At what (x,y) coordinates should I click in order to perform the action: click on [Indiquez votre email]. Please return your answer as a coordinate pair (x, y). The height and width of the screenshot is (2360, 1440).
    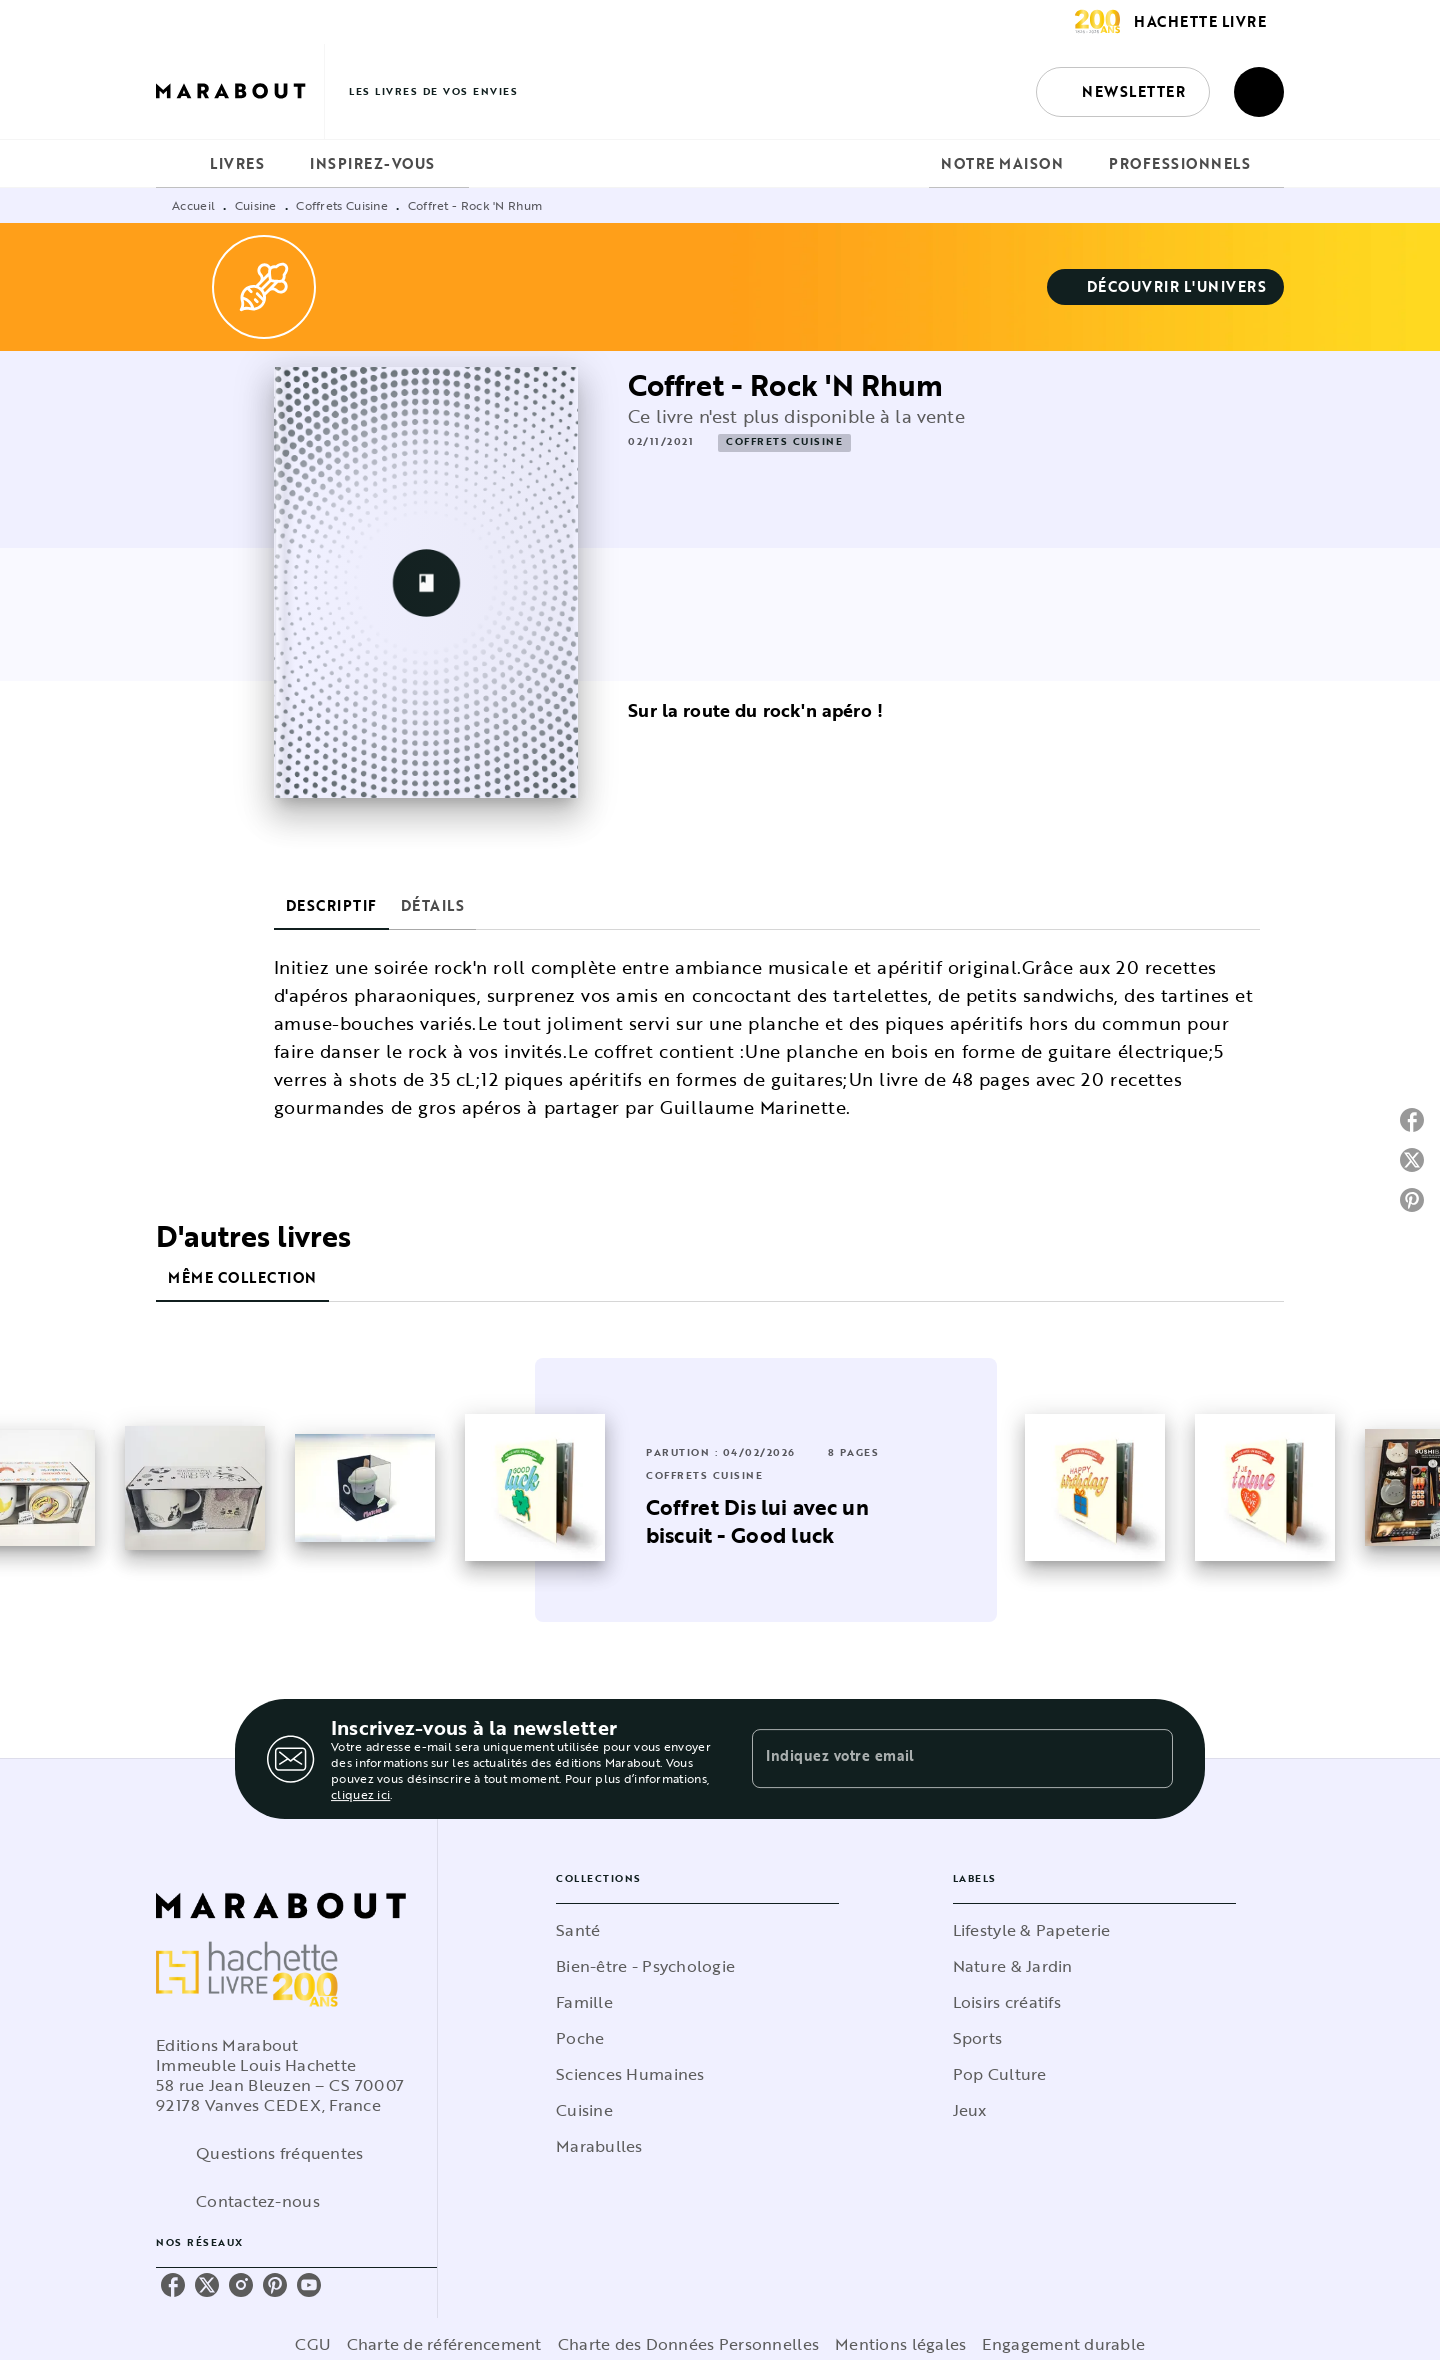
    Looking at the image, I should click on (937, 1759).